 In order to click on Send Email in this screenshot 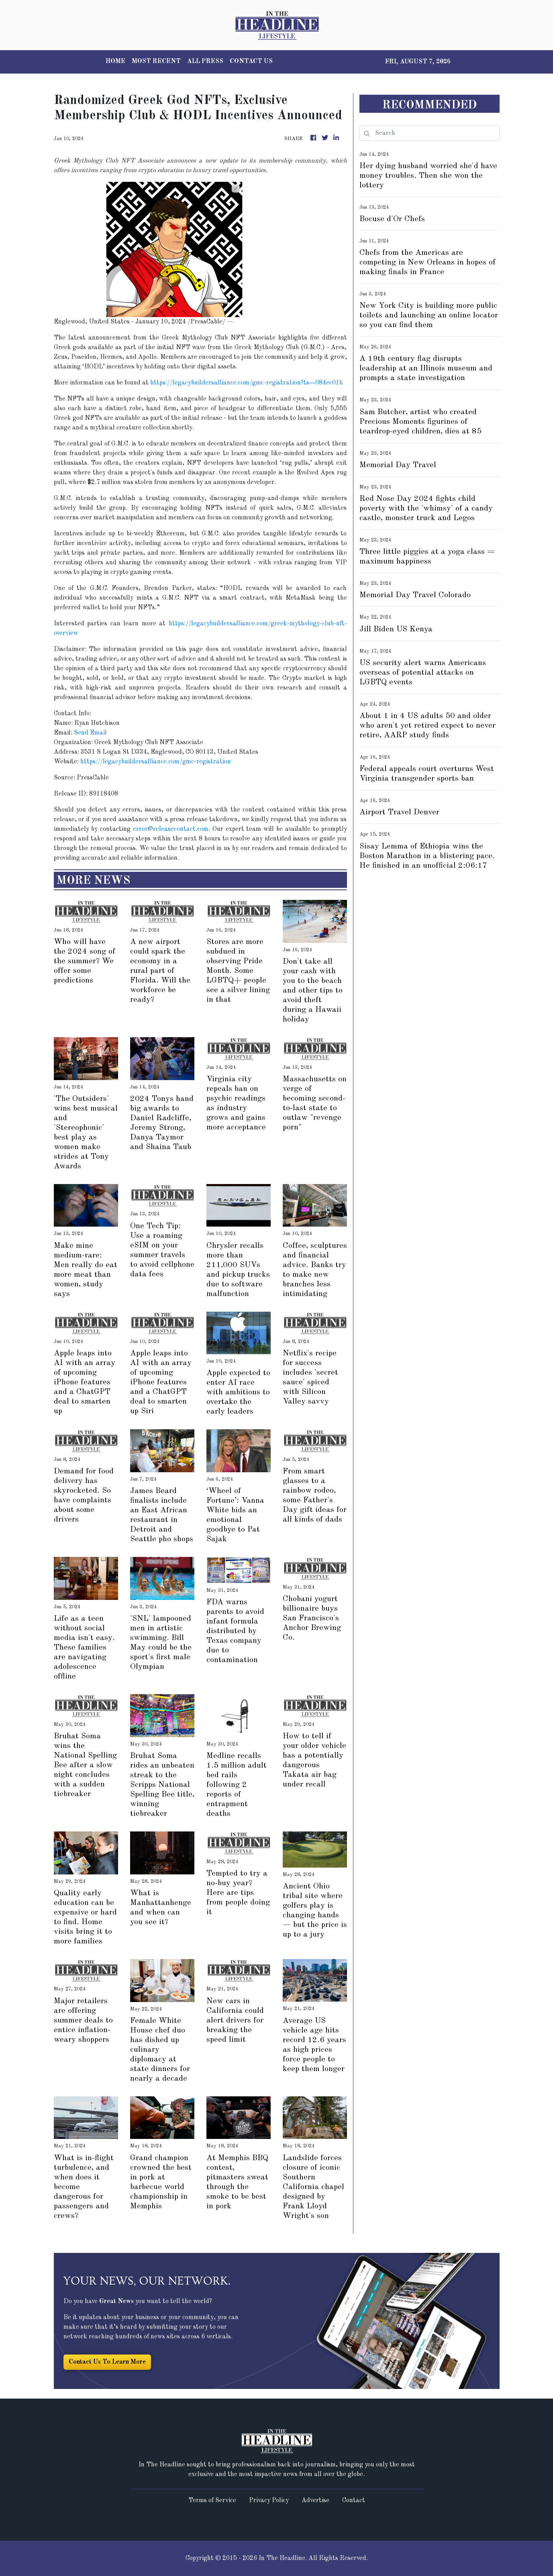, I will do `click(90, 733)`.